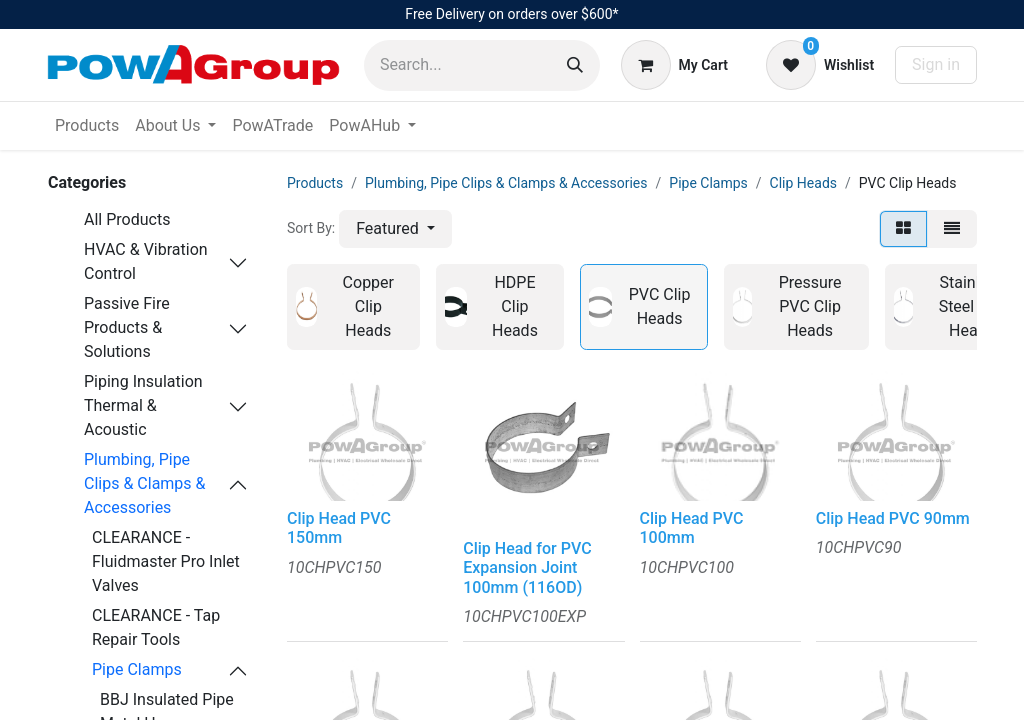 The height and width of the screenshot is (720, 1024). What do you see at coordinates (527, 567) in the screenshot?
I see `Clip Head for PVC Expansion Joint 100mm (116OD)` at bounding box center [527, 567].